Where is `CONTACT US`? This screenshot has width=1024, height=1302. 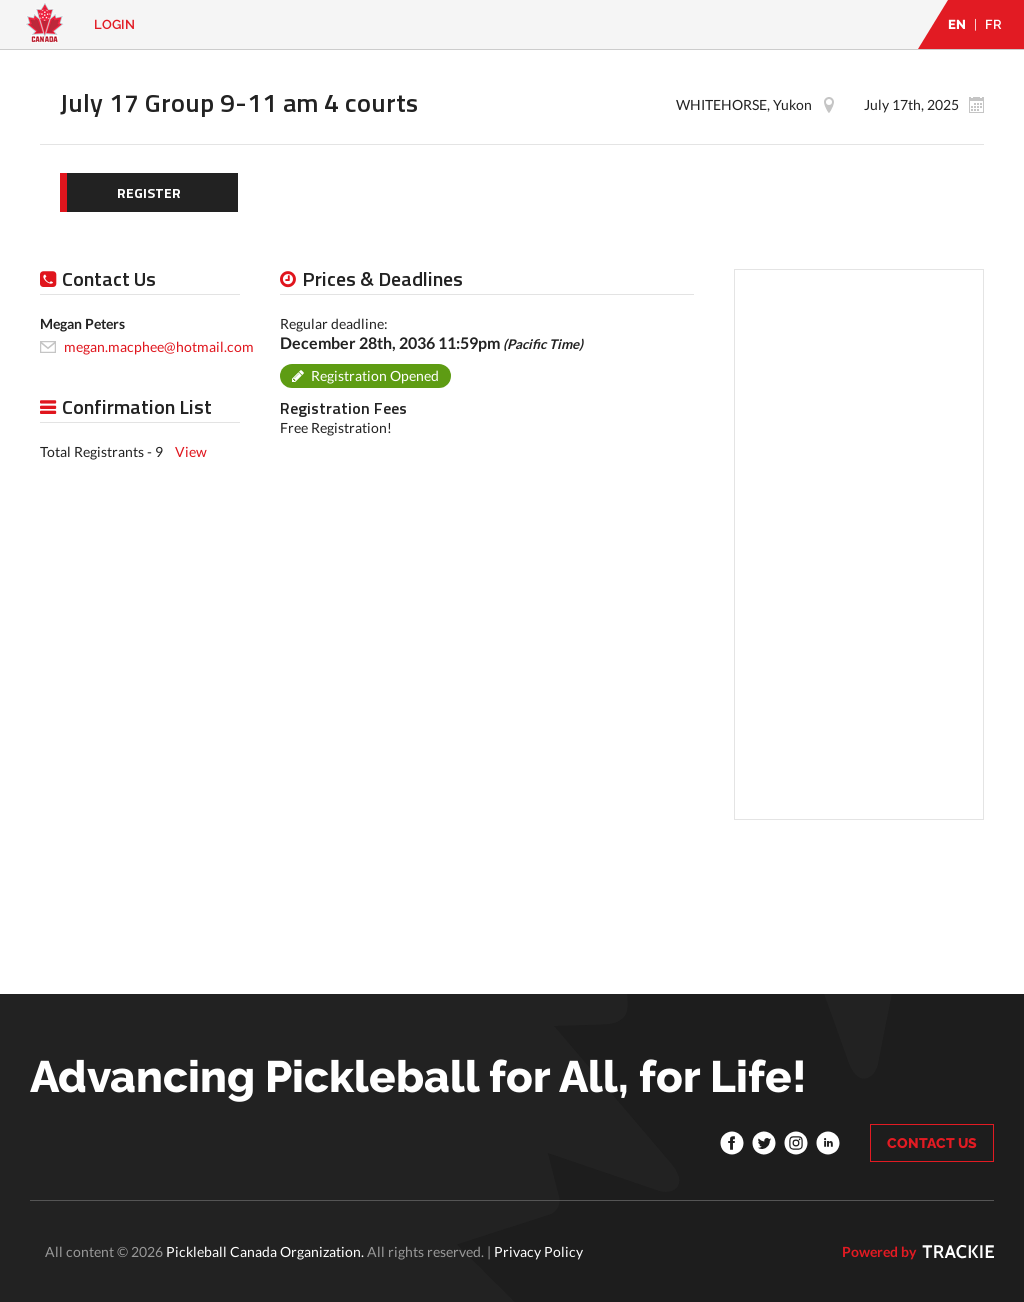 CONTACT US is located at coordinates (932, 1143).